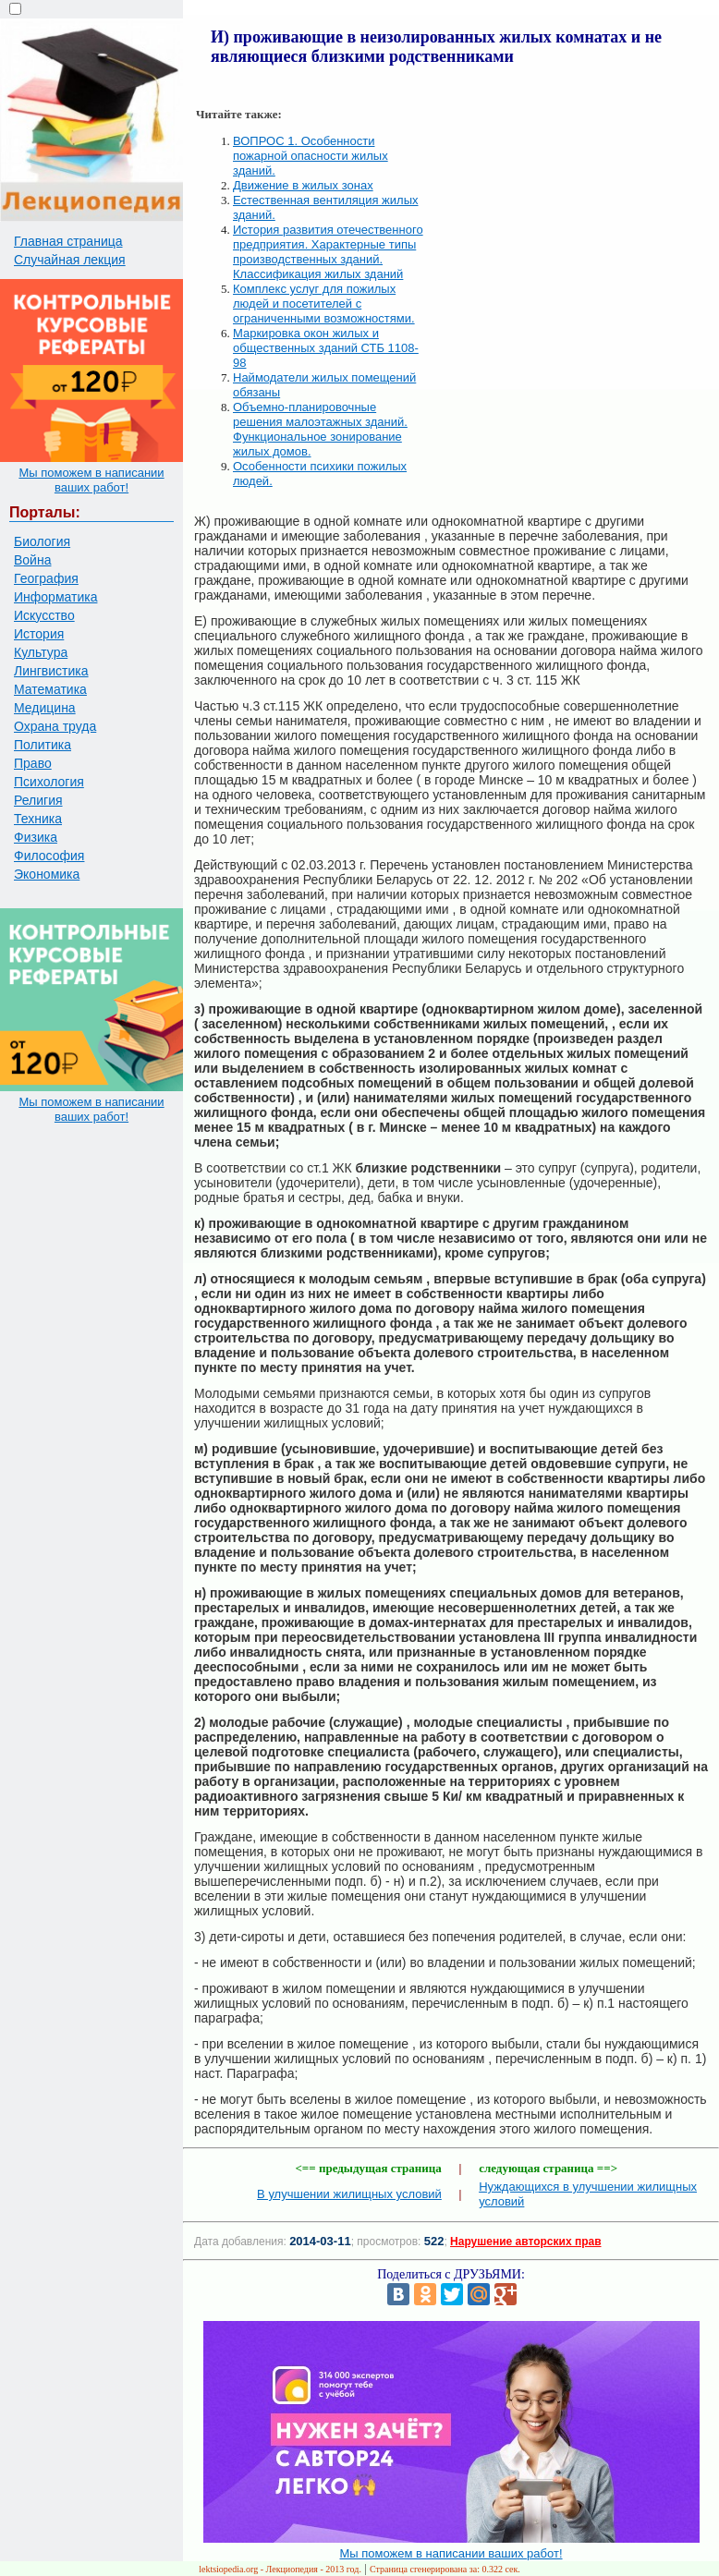 Image resolution: width=719 pixels, height=2576 pixels. Describe the element at coordinates (55, 596) in the screenshot. I see `Информатика` at that location.